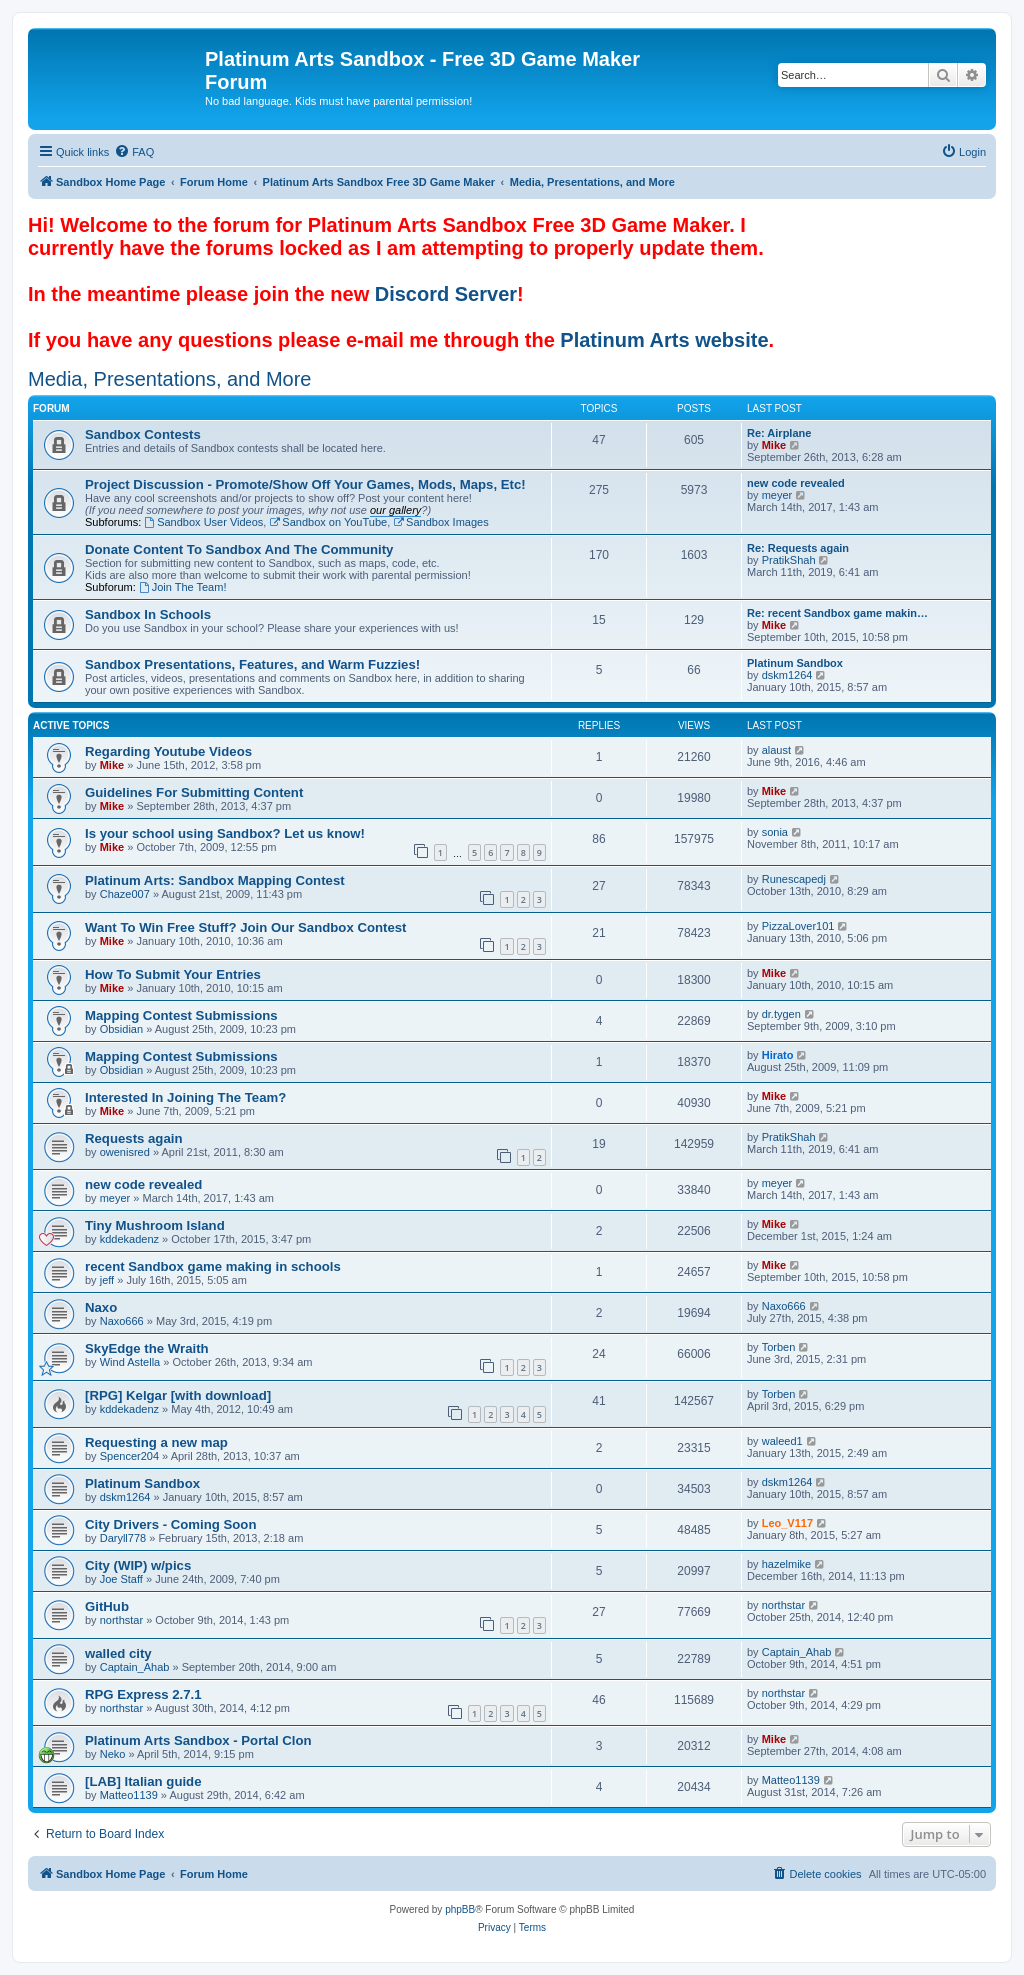 The image size is (1024, 1975). I want to click on Captain_Ahab, so click(135, 1667).